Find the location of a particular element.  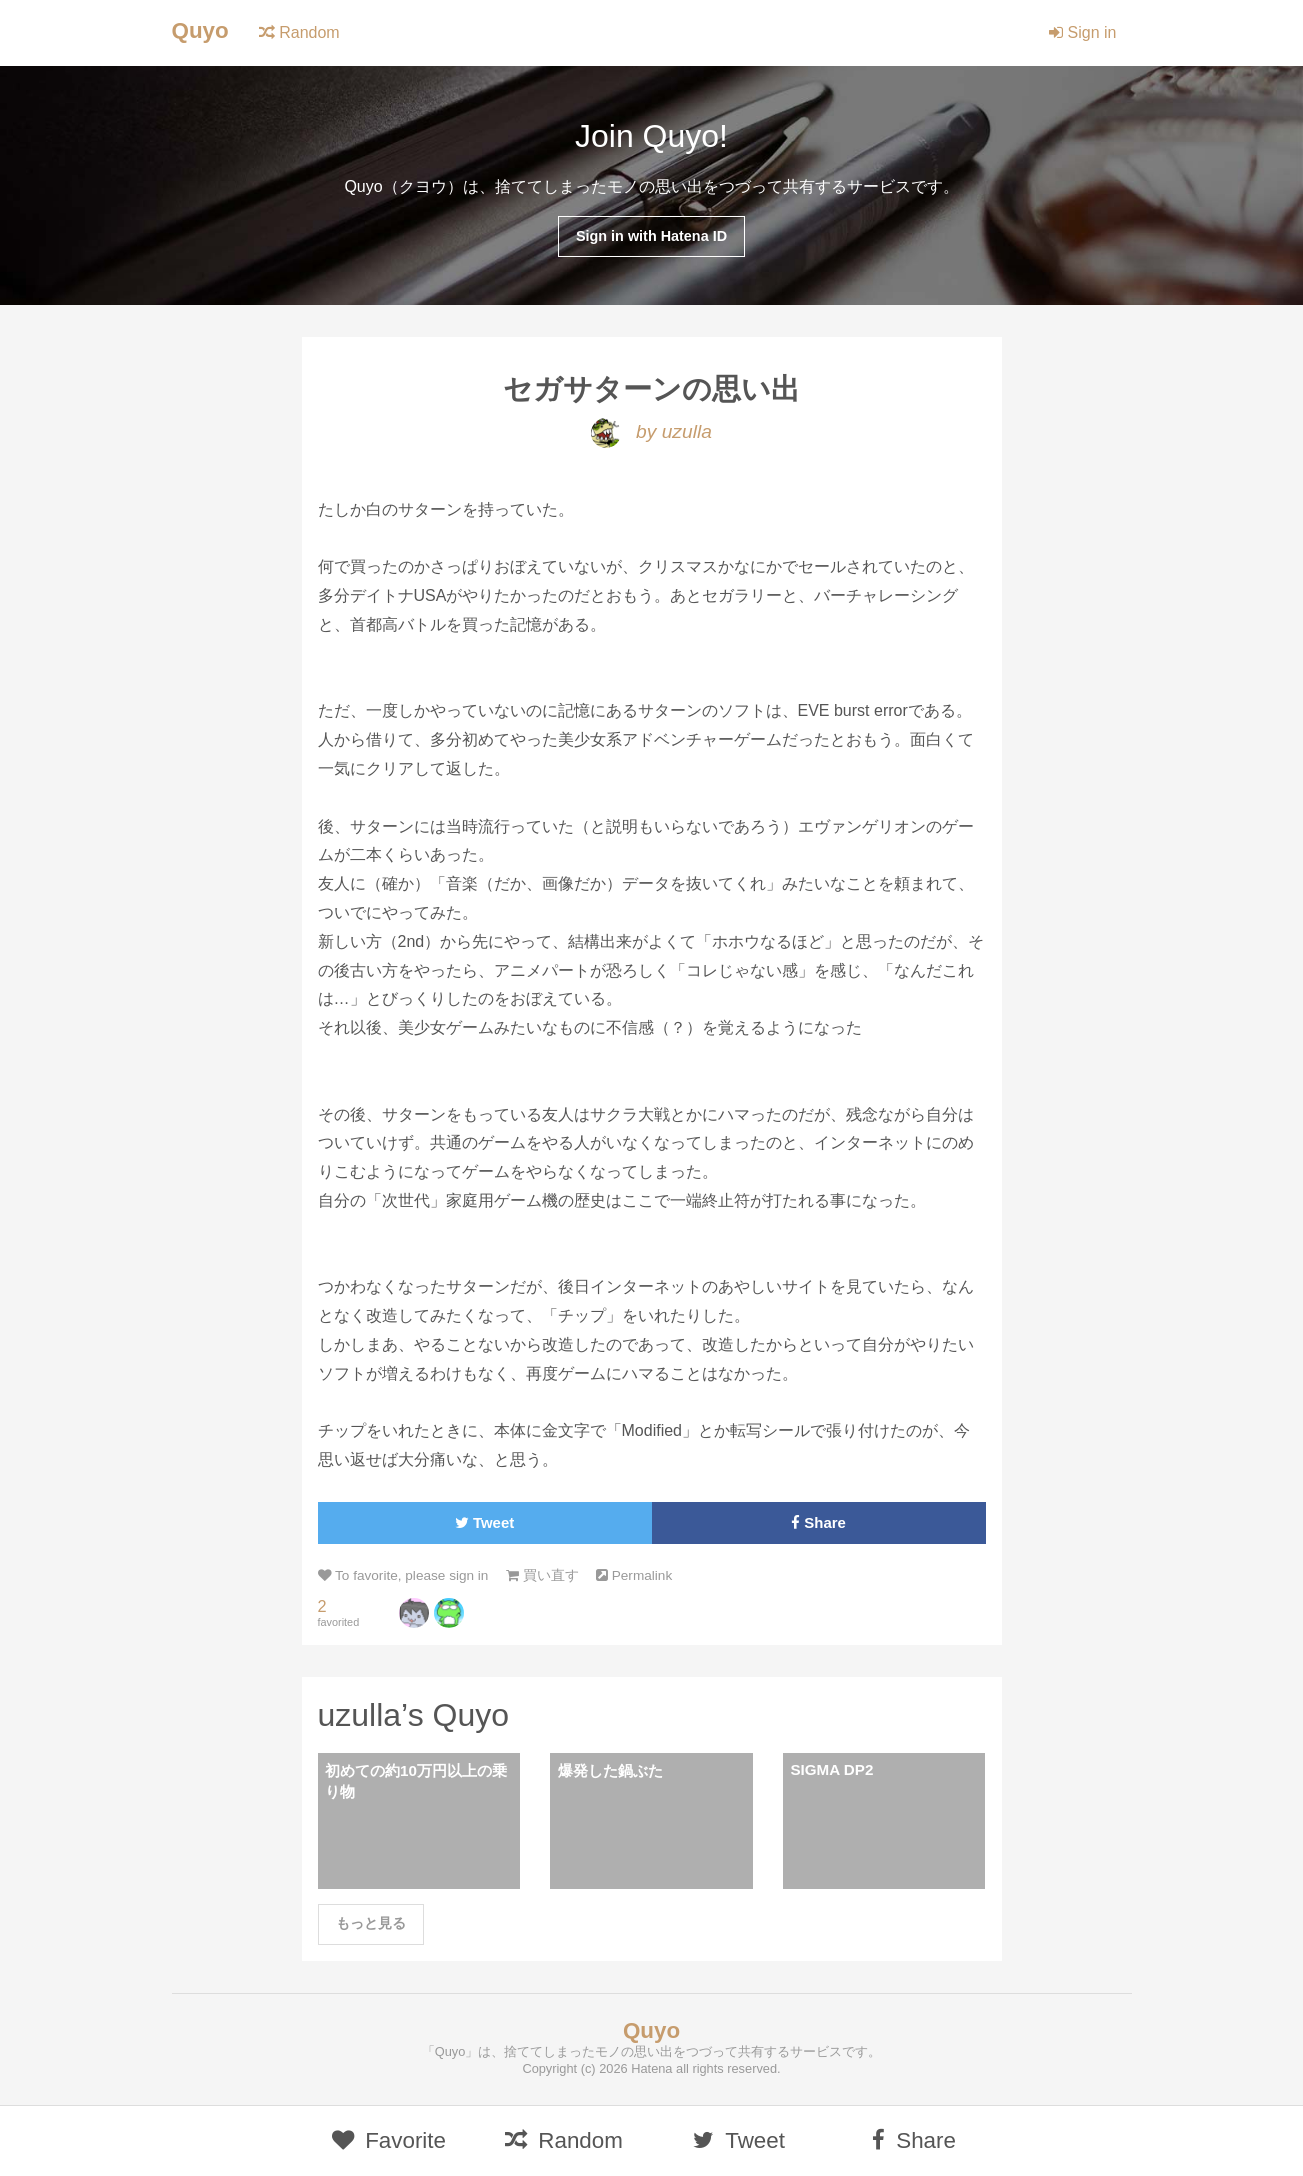

To favorite, please sign in is located at coordinates (403, 1575).